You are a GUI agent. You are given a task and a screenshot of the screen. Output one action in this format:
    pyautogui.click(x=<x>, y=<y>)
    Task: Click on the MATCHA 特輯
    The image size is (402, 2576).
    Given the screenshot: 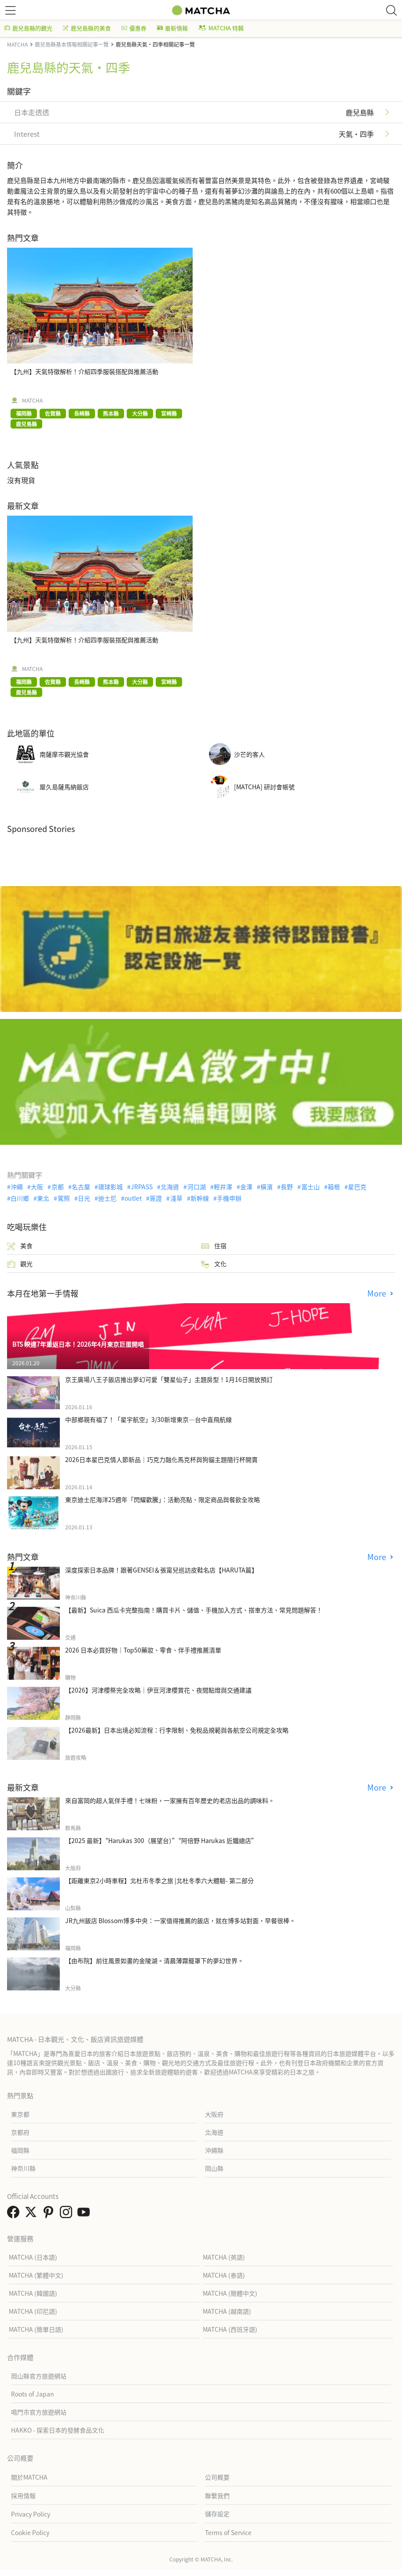 What is the action you would take?
    pyautogui.click(x=221, y=28)
    